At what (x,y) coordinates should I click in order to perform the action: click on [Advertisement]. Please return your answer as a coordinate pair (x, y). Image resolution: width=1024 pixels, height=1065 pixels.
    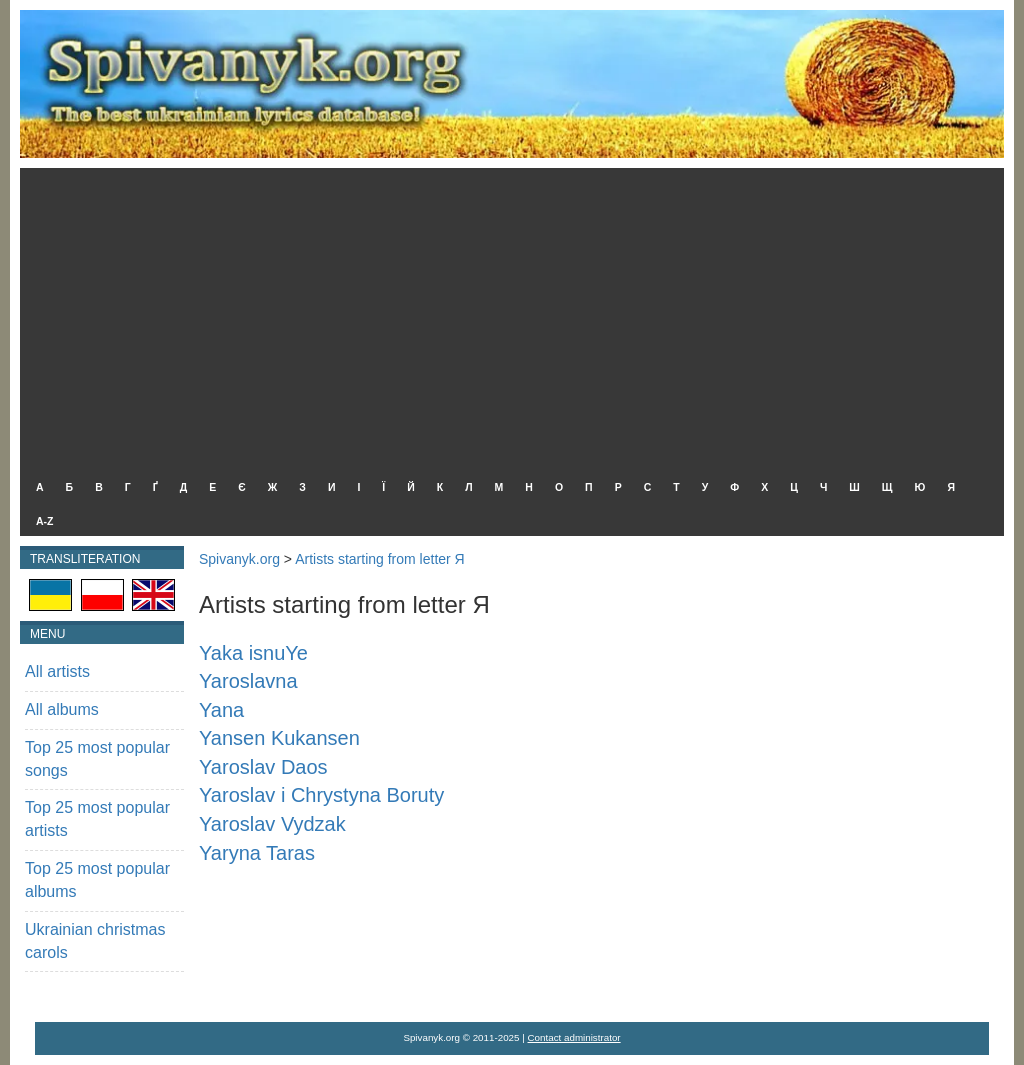
    Looking at the image, I should click on (507, 318).